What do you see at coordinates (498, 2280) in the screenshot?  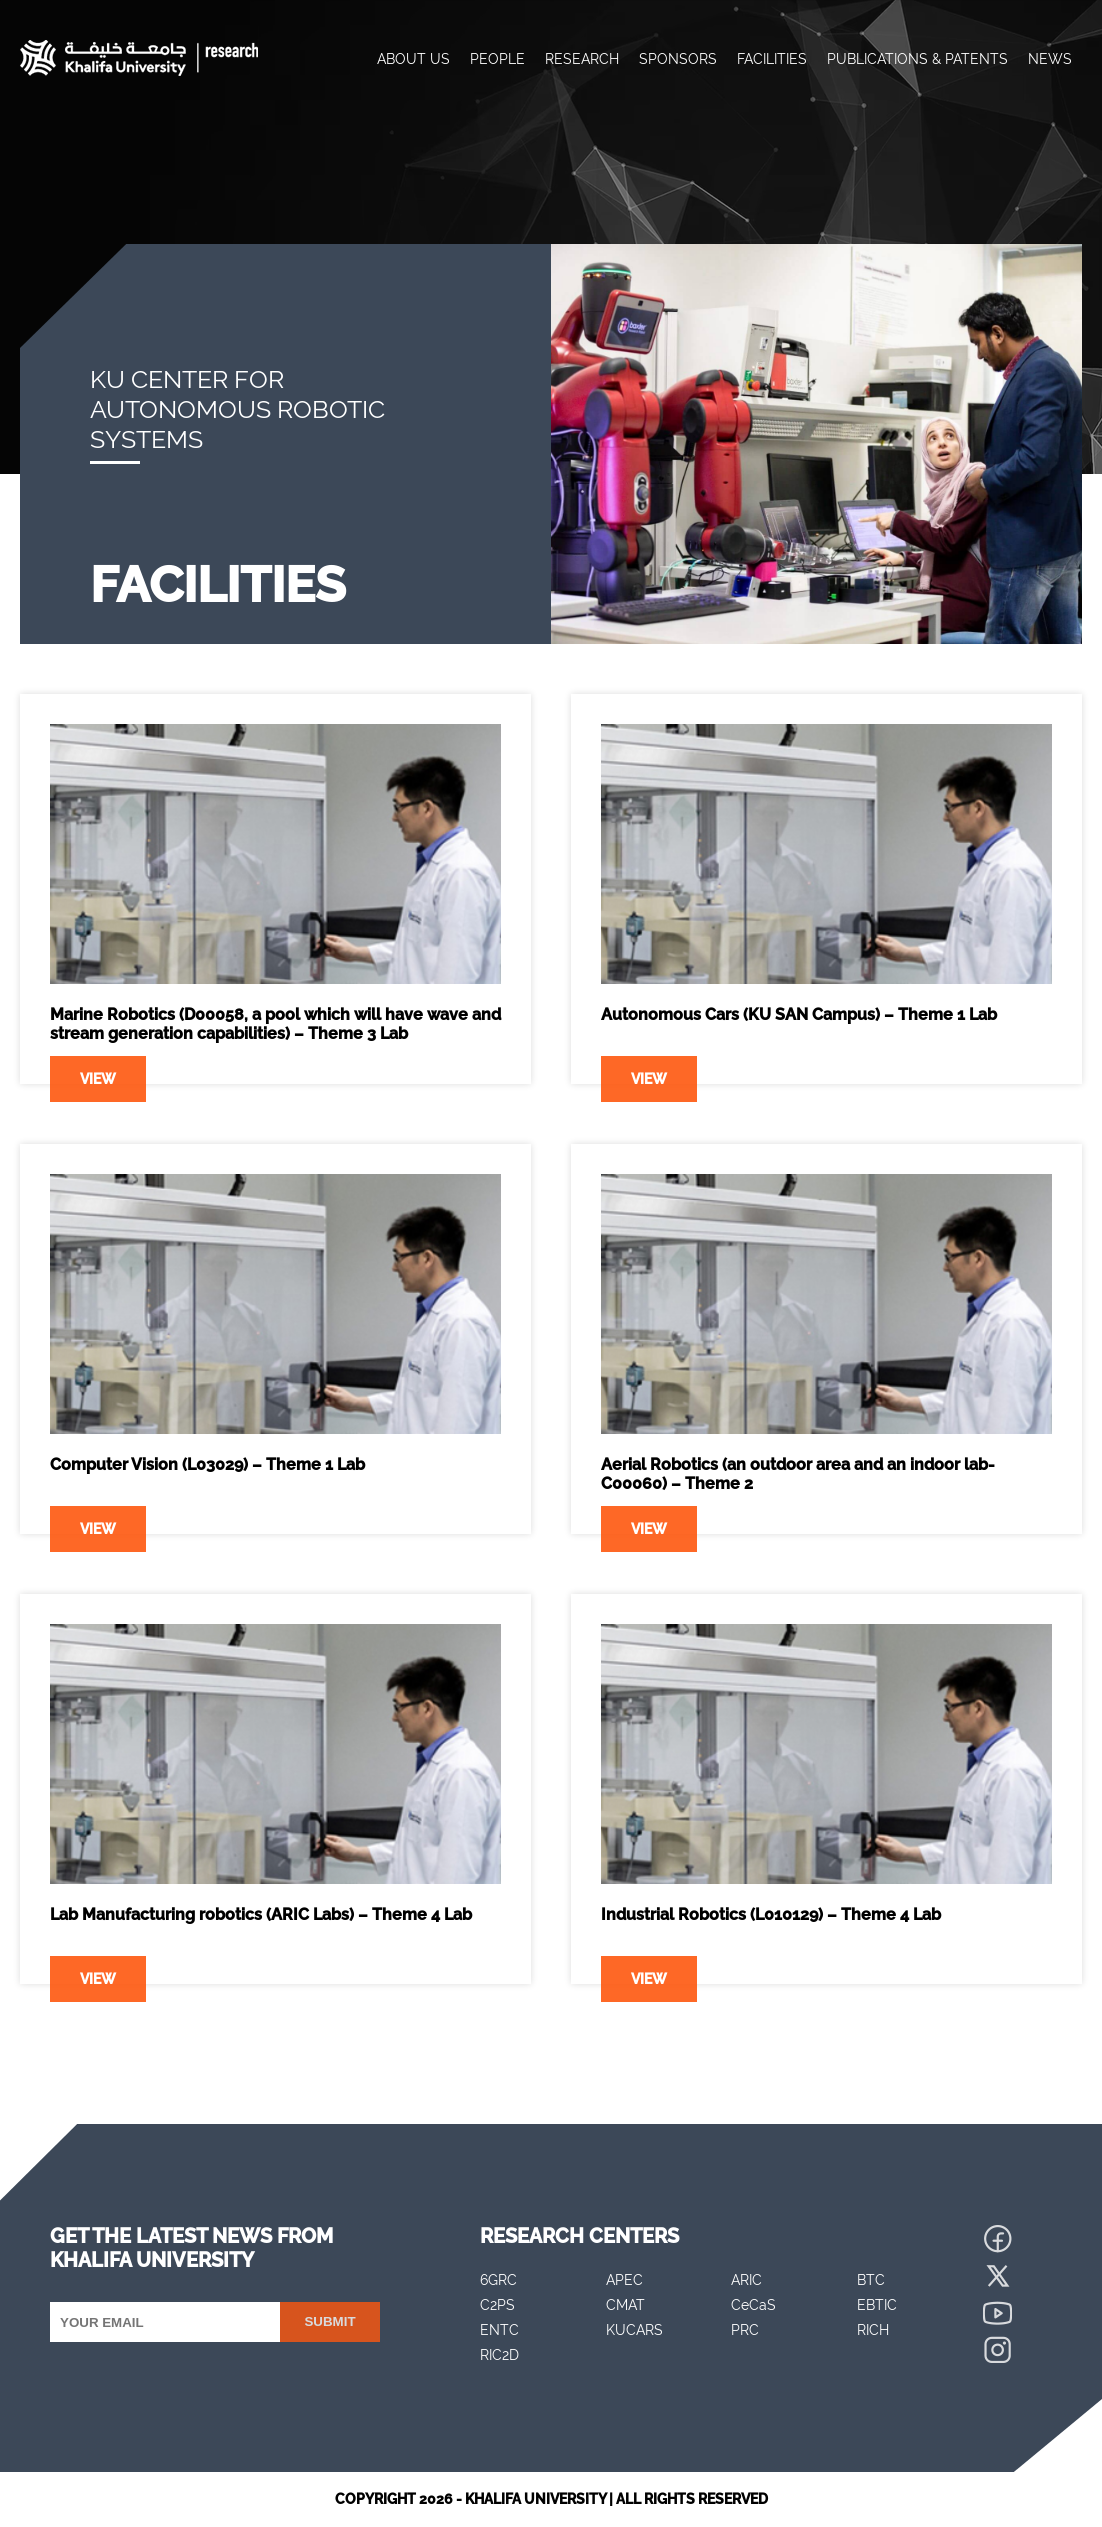 I see `6GRC` at bounding box center [498, 2280].